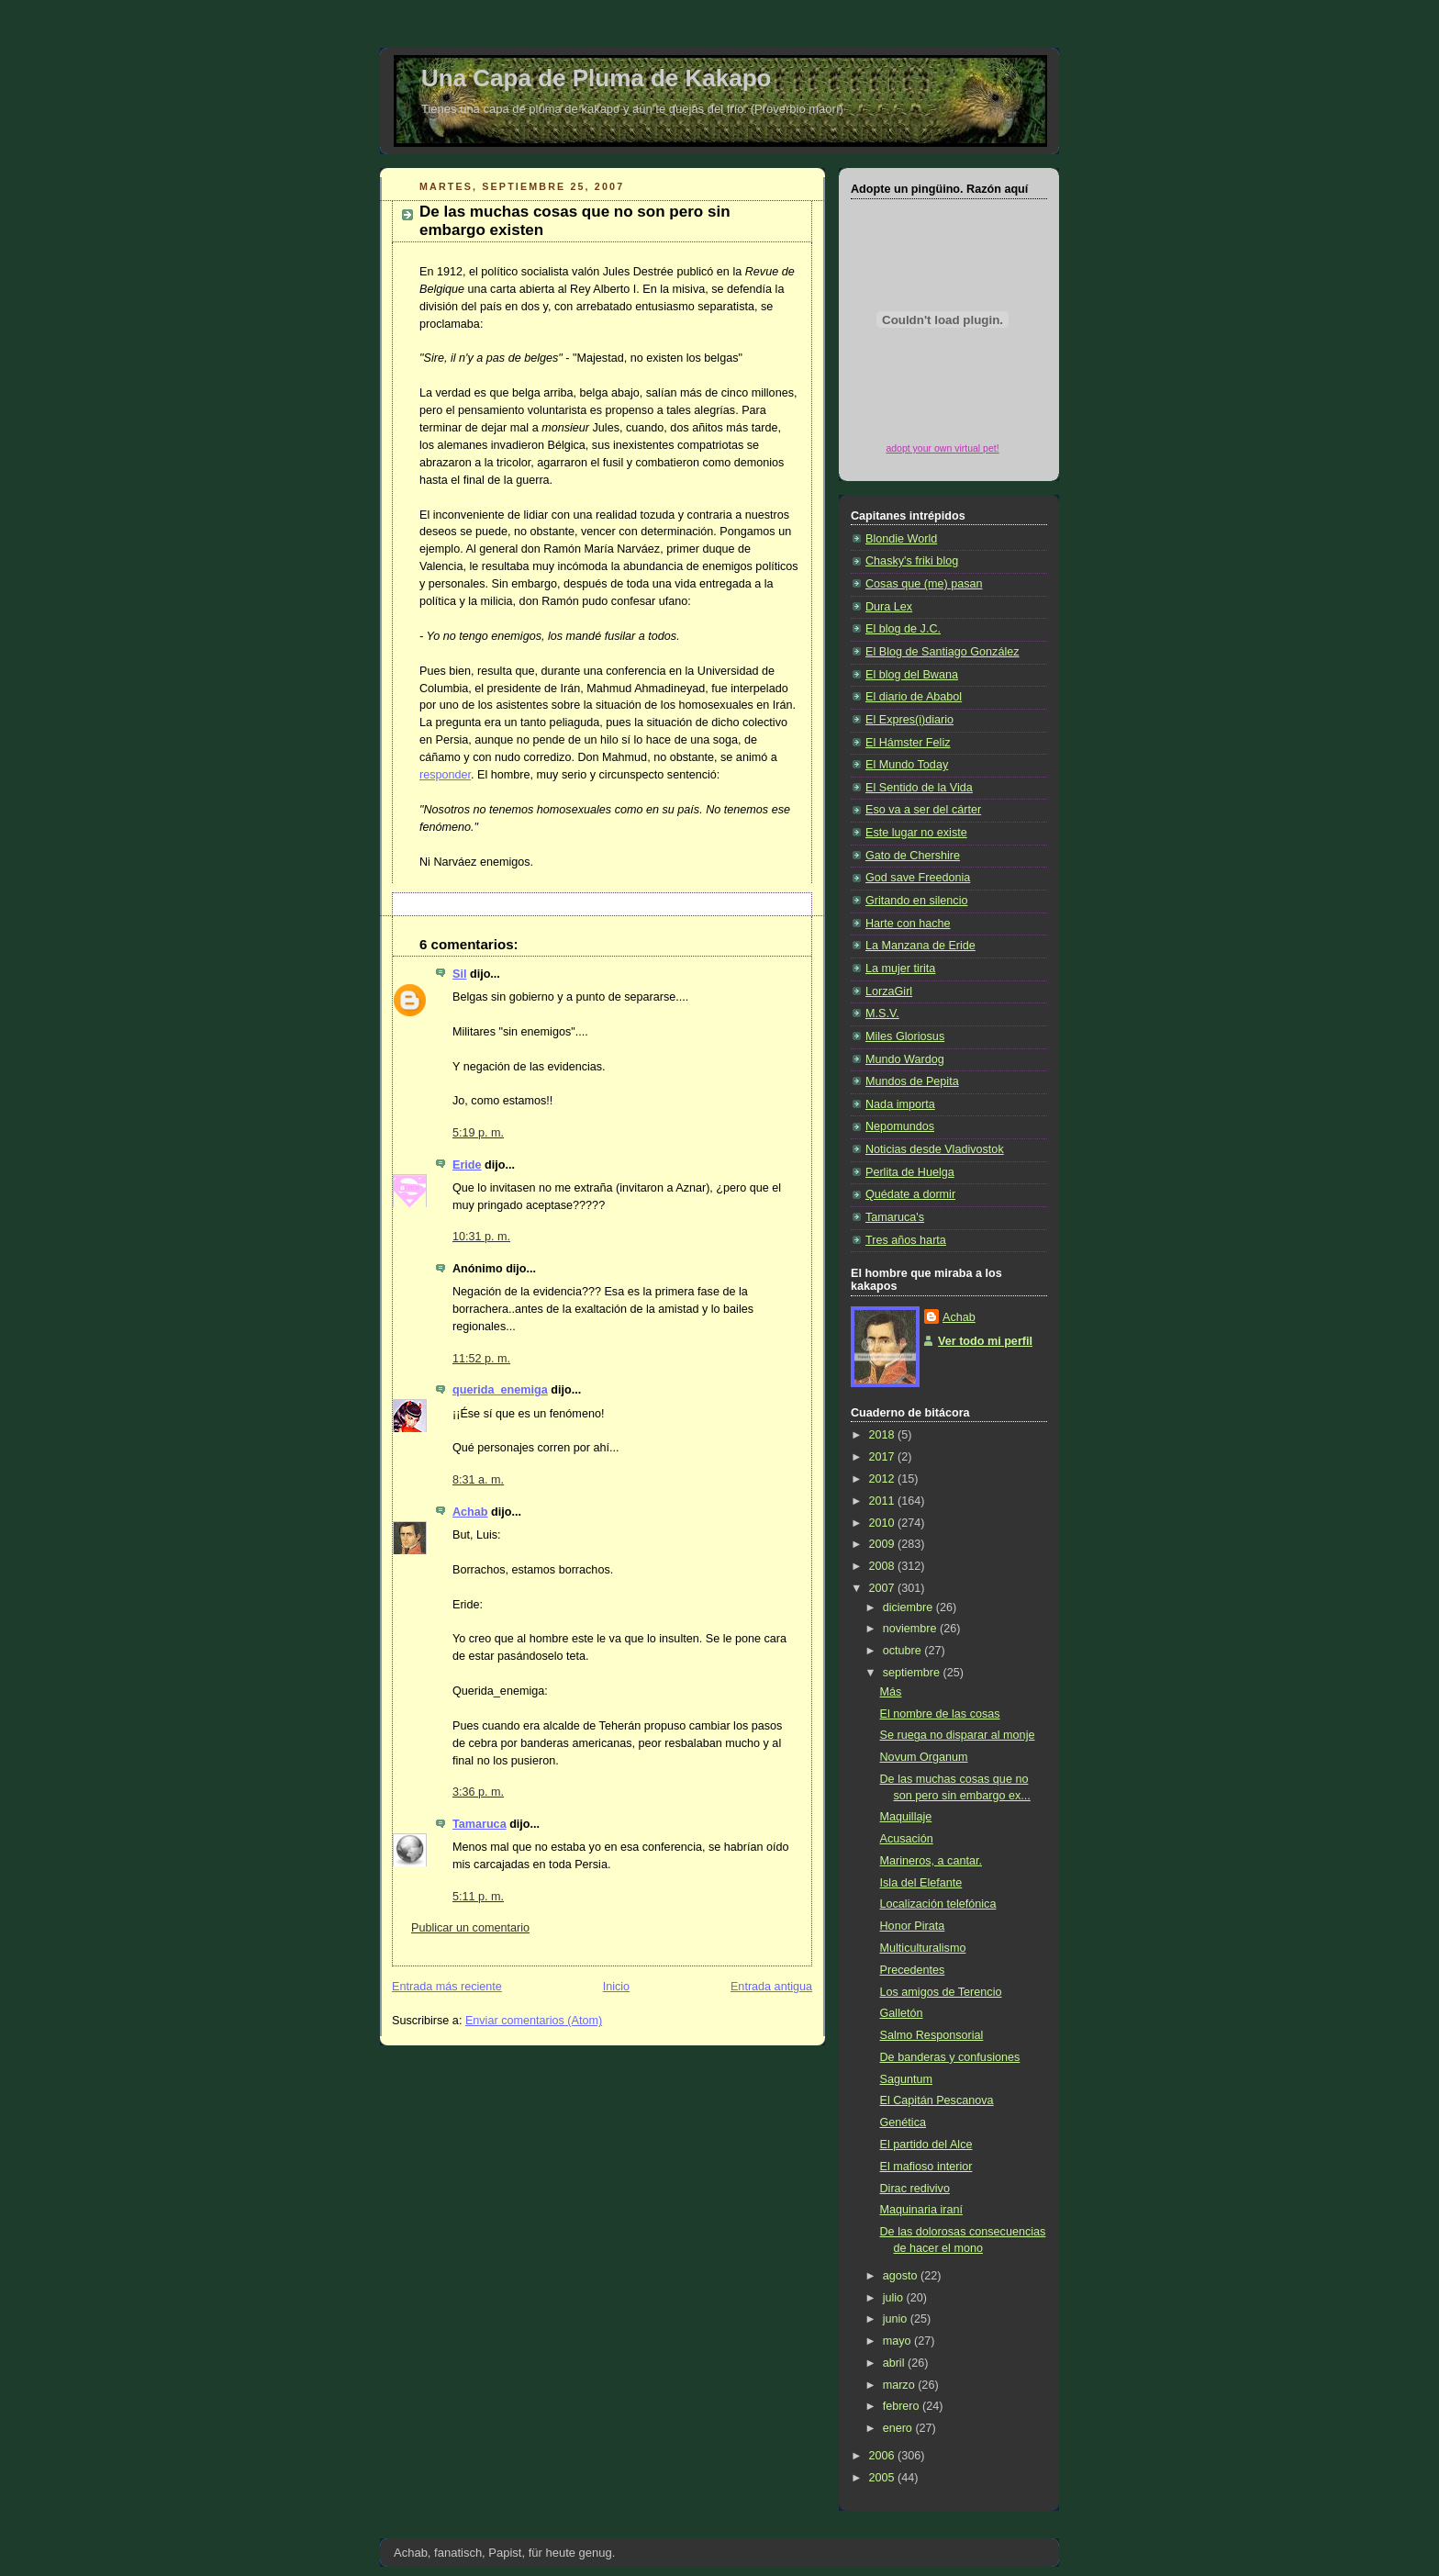 The image size is (1439, 2576). I want to click on El Expres(i)diario, so click(909, 719).